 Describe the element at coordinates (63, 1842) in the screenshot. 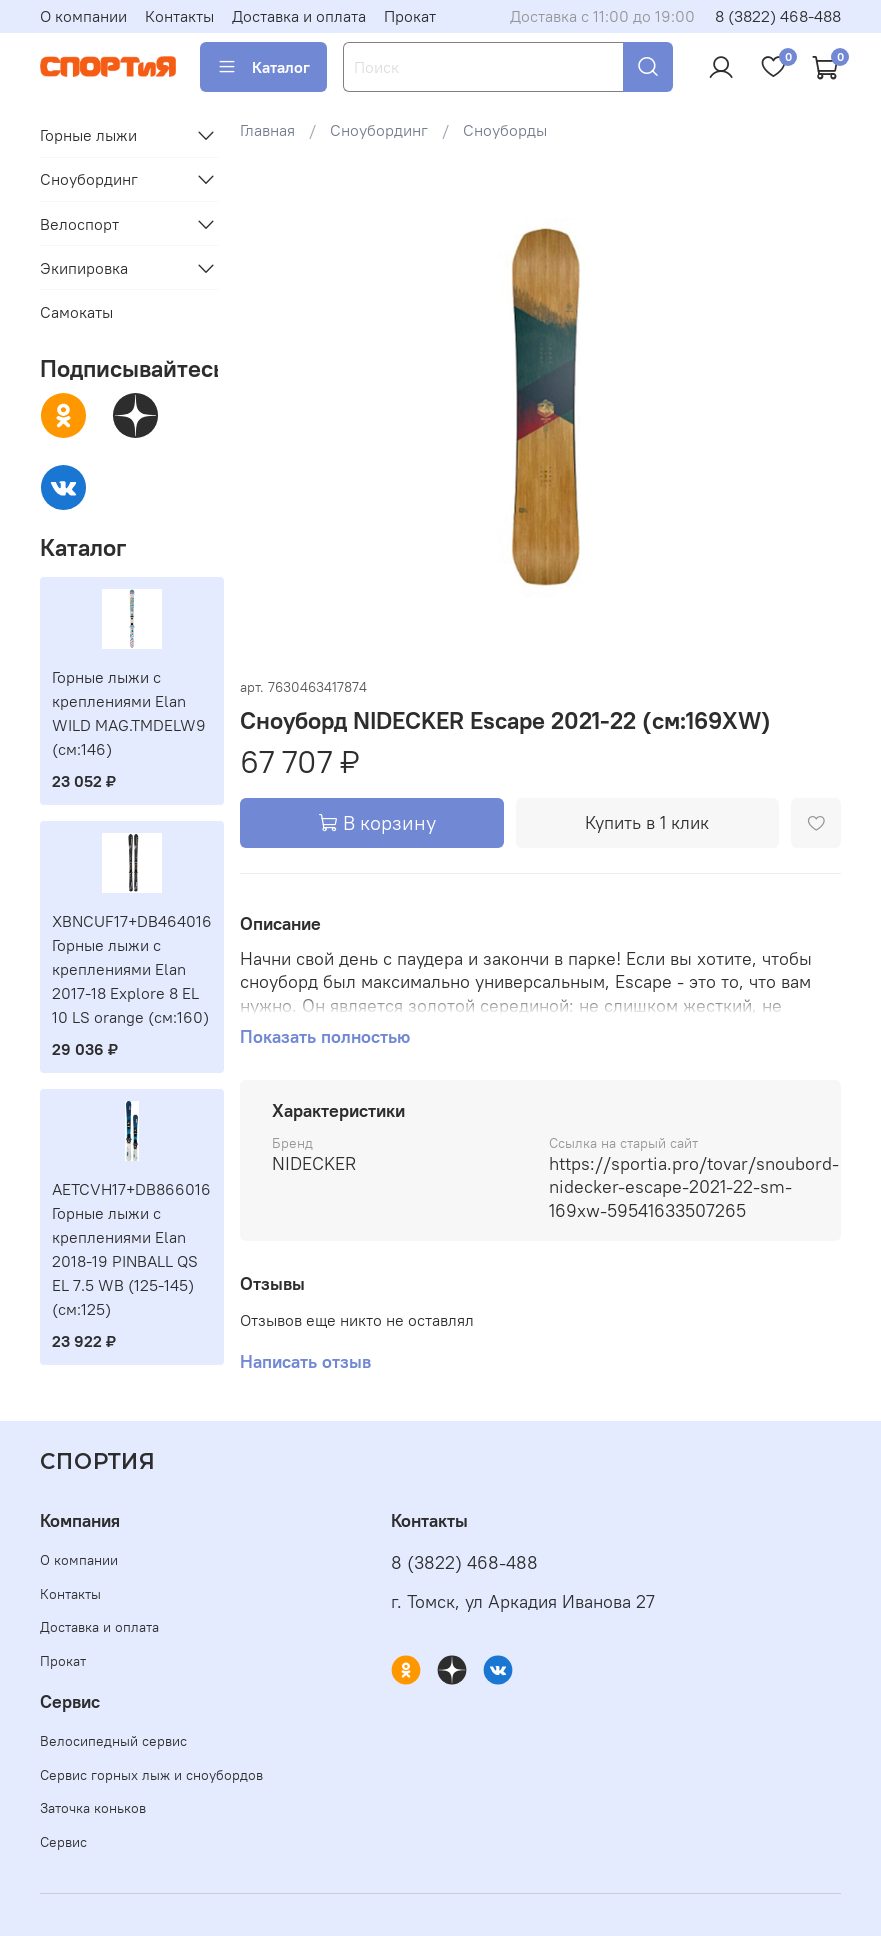

I see `Сервис` at that location.